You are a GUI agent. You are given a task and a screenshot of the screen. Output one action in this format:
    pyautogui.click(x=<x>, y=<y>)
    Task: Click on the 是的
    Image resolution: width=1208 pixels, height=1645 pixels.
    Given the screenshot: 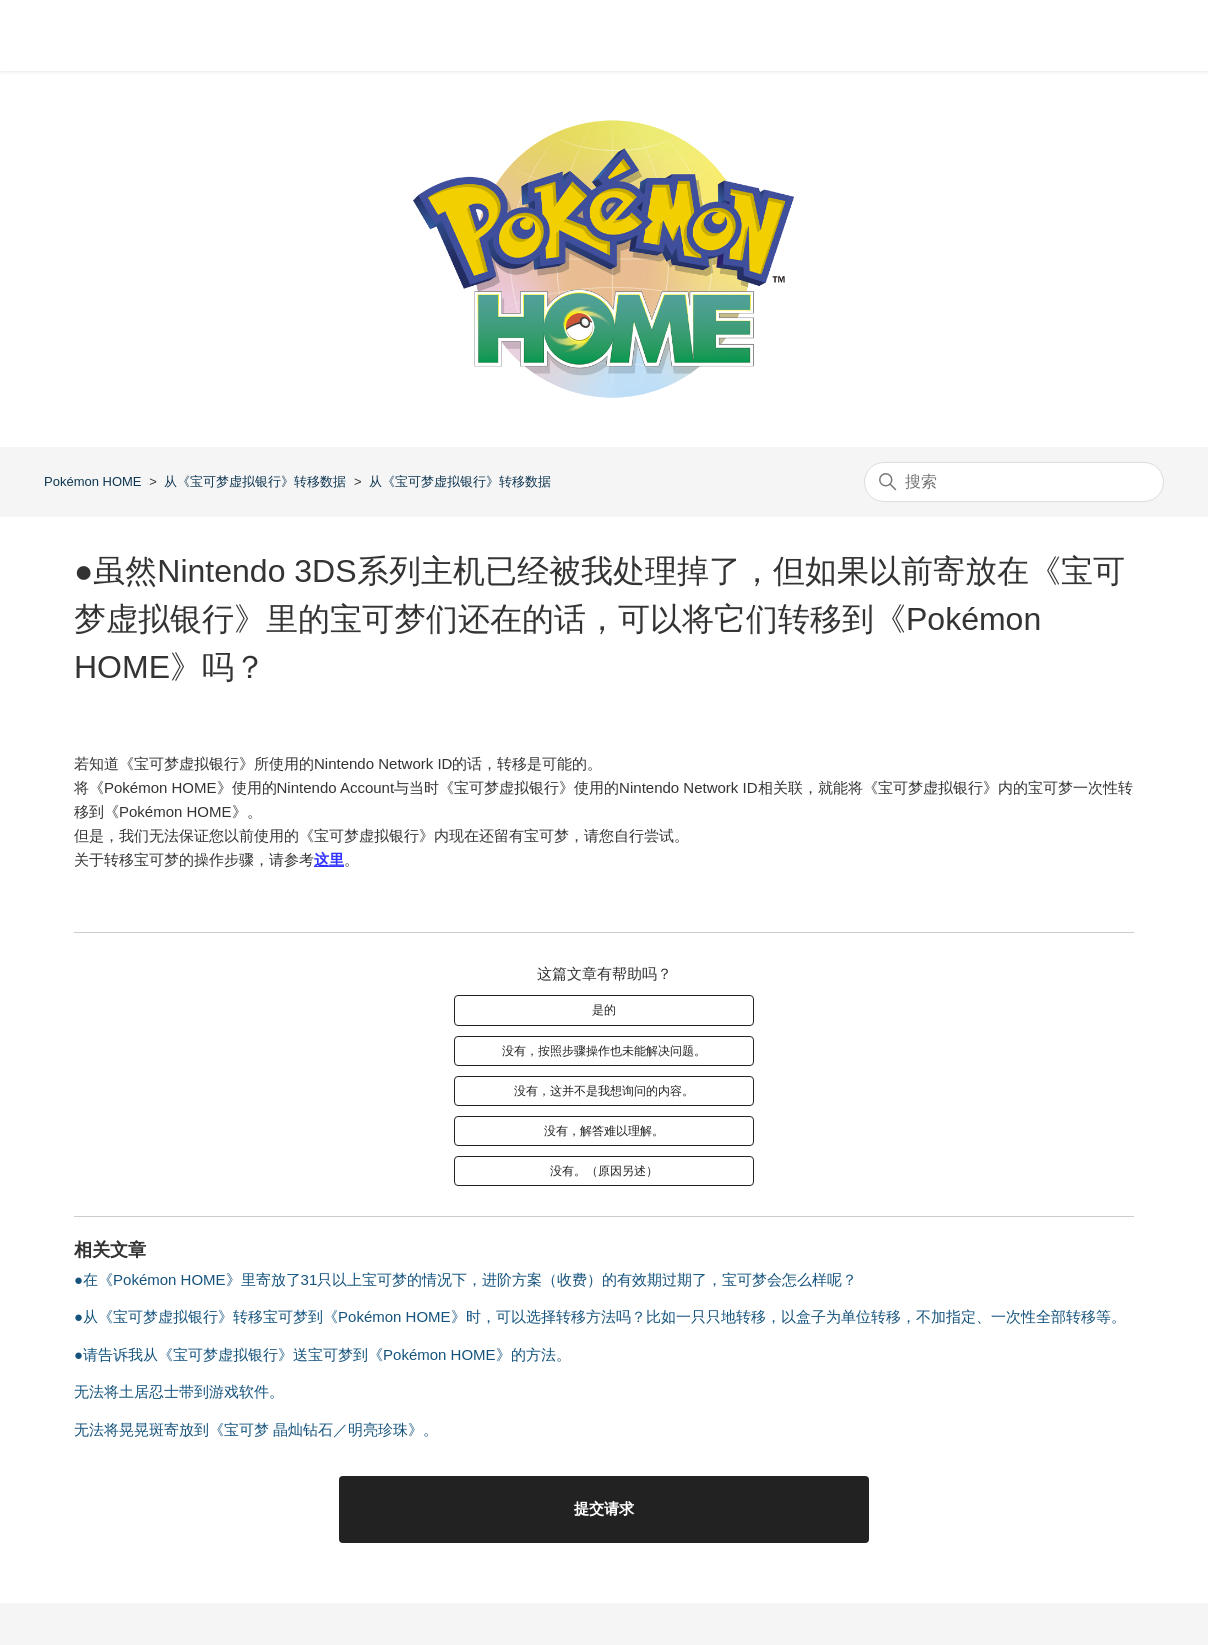 What is the action you would take?
    pyautogui.click(x=604, y=1010)
    